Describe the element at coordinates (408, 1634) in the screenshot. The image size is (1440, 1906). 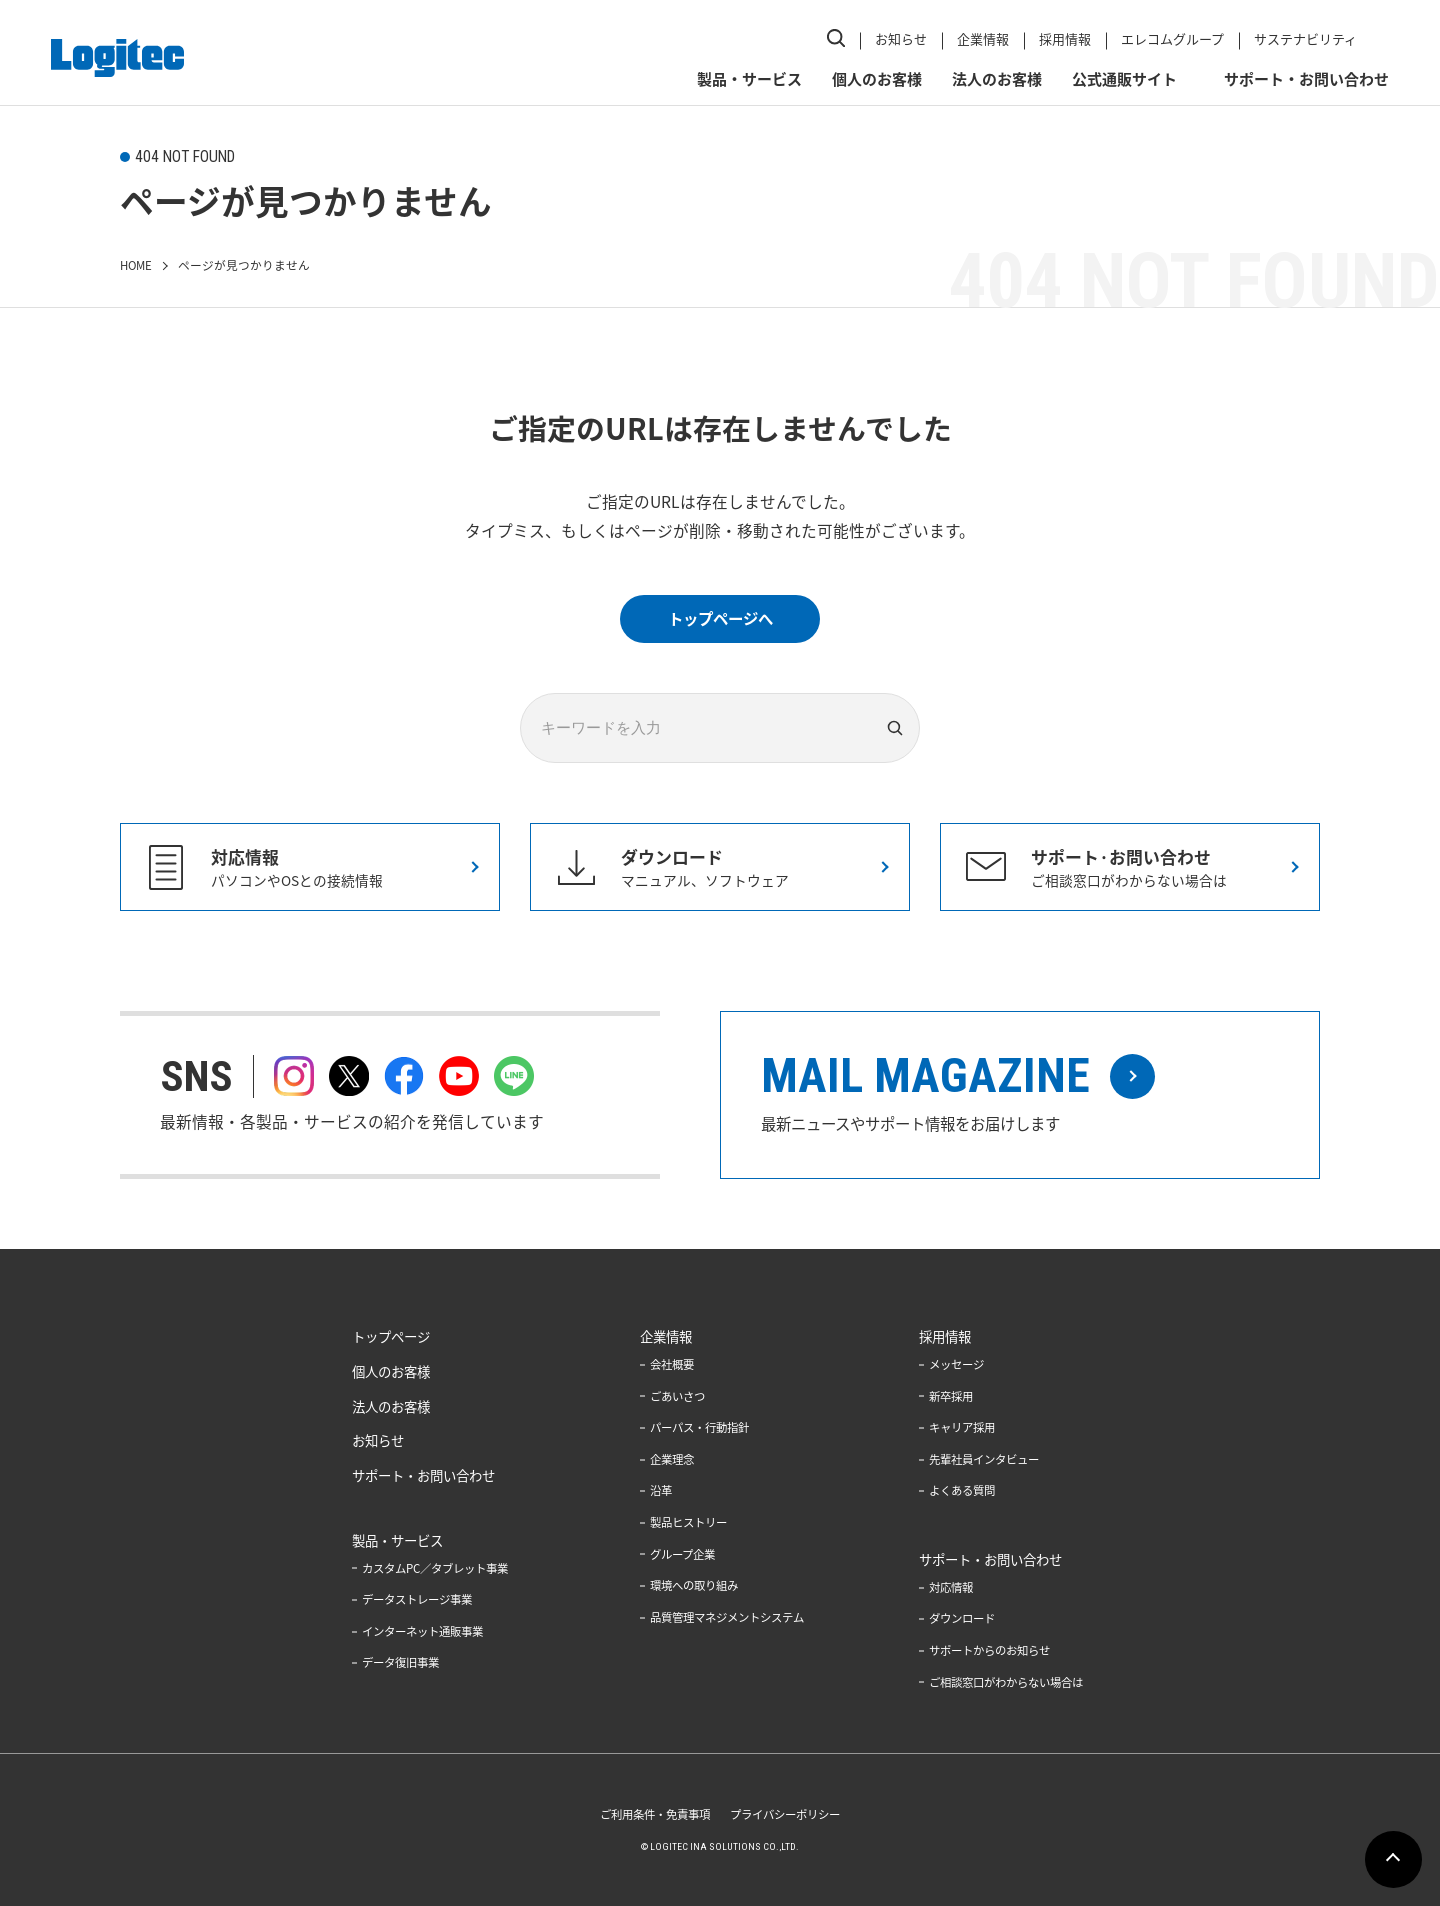
I see `インターネット通販事業` at that location.